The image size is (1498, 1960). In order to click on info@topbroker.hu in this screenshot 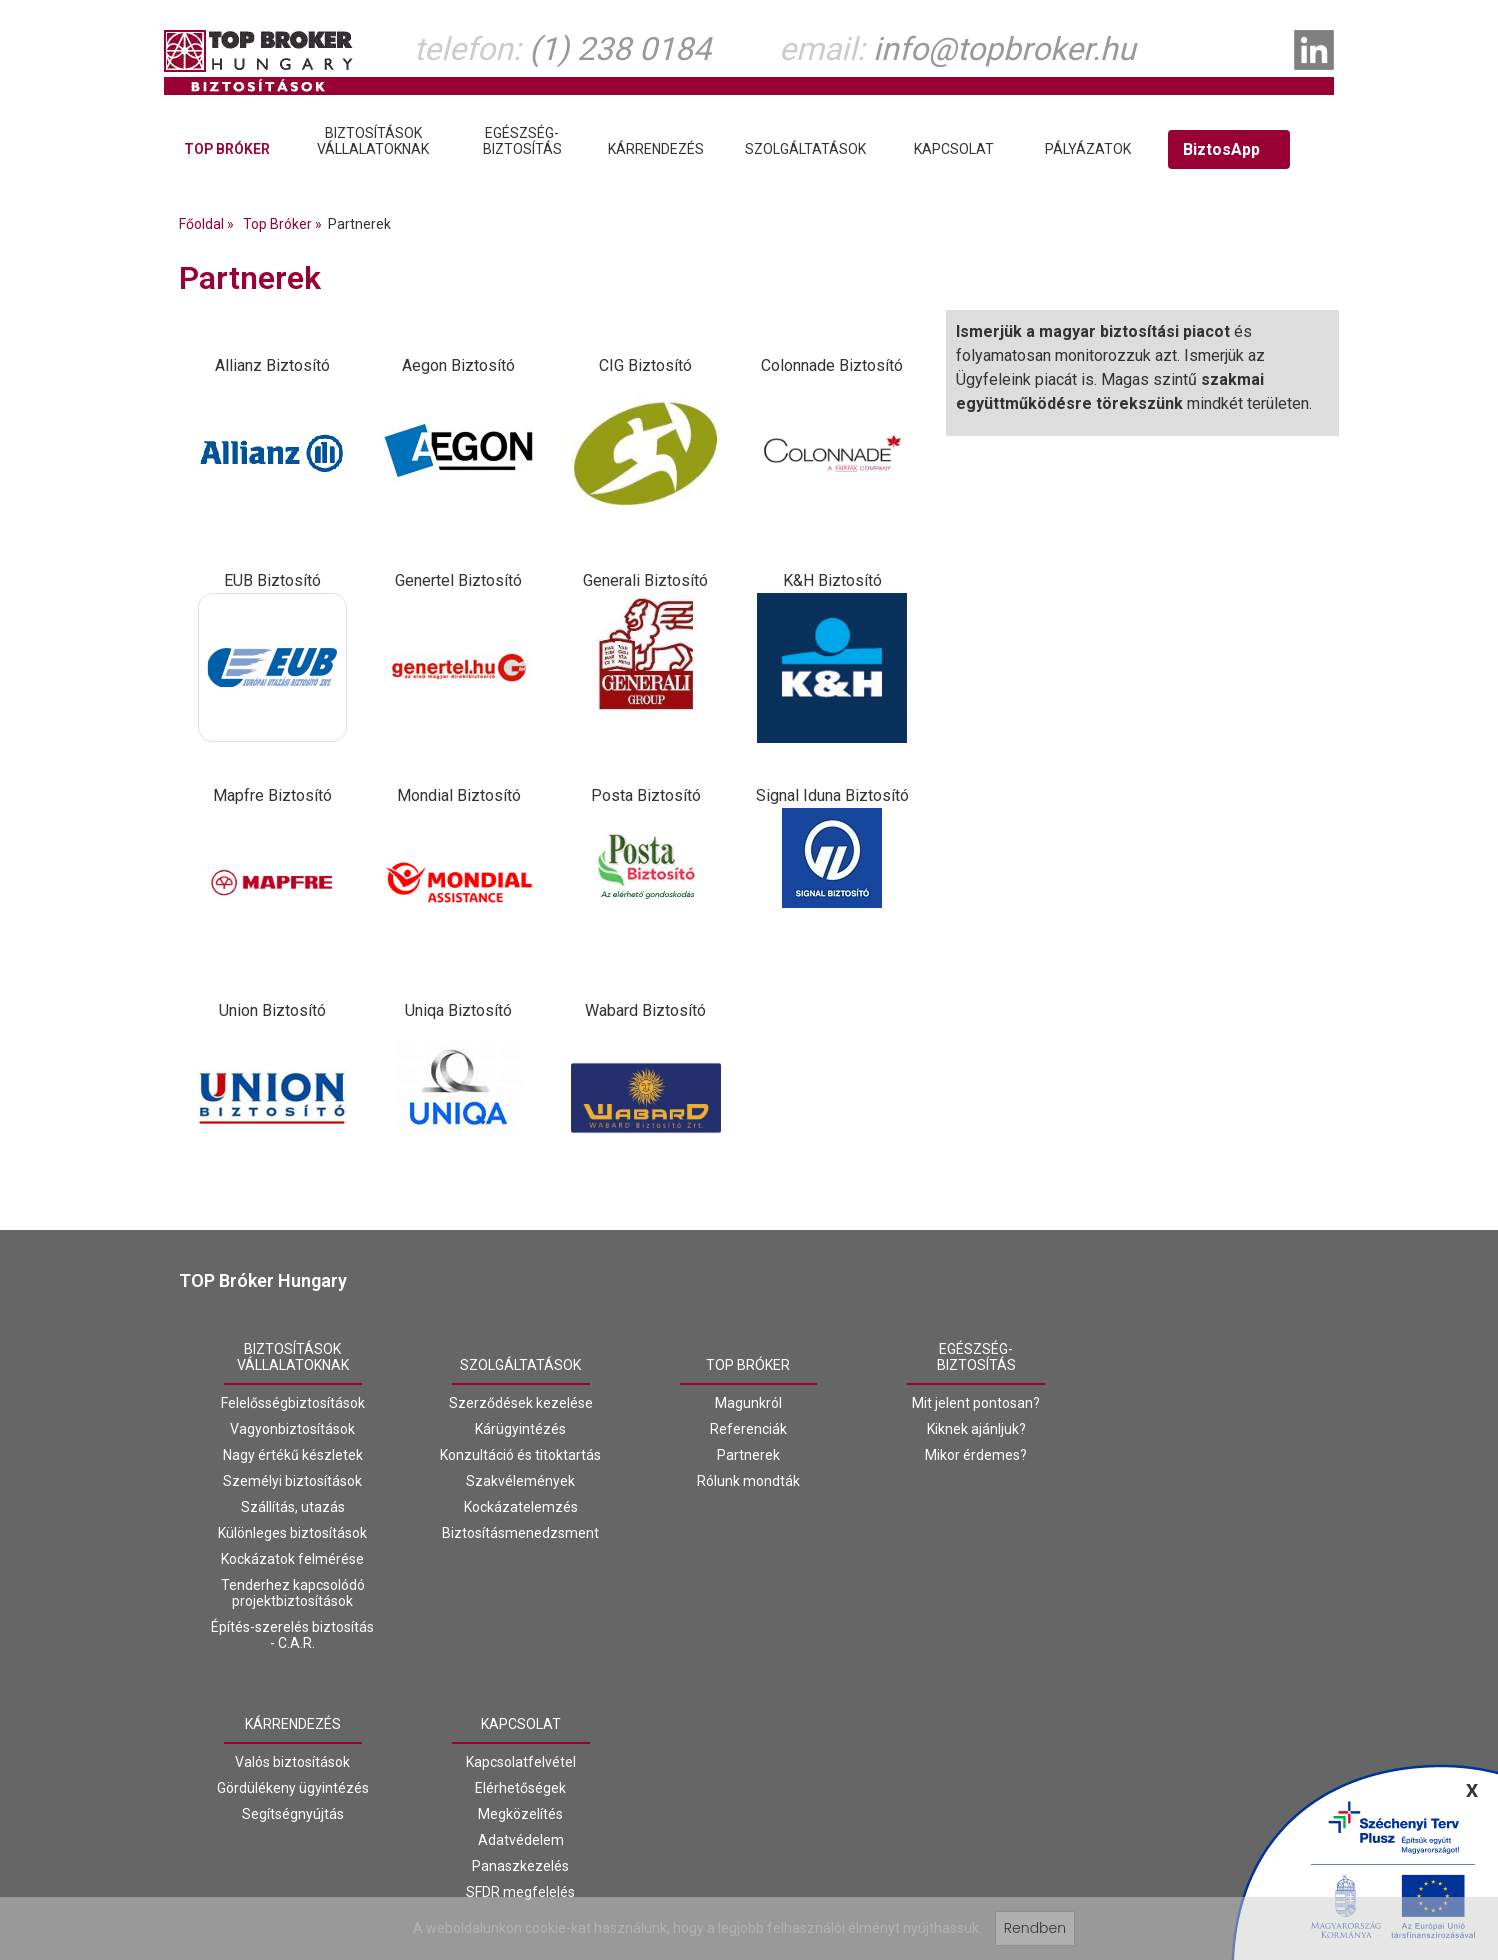, I will do `click(1004, 49)`.